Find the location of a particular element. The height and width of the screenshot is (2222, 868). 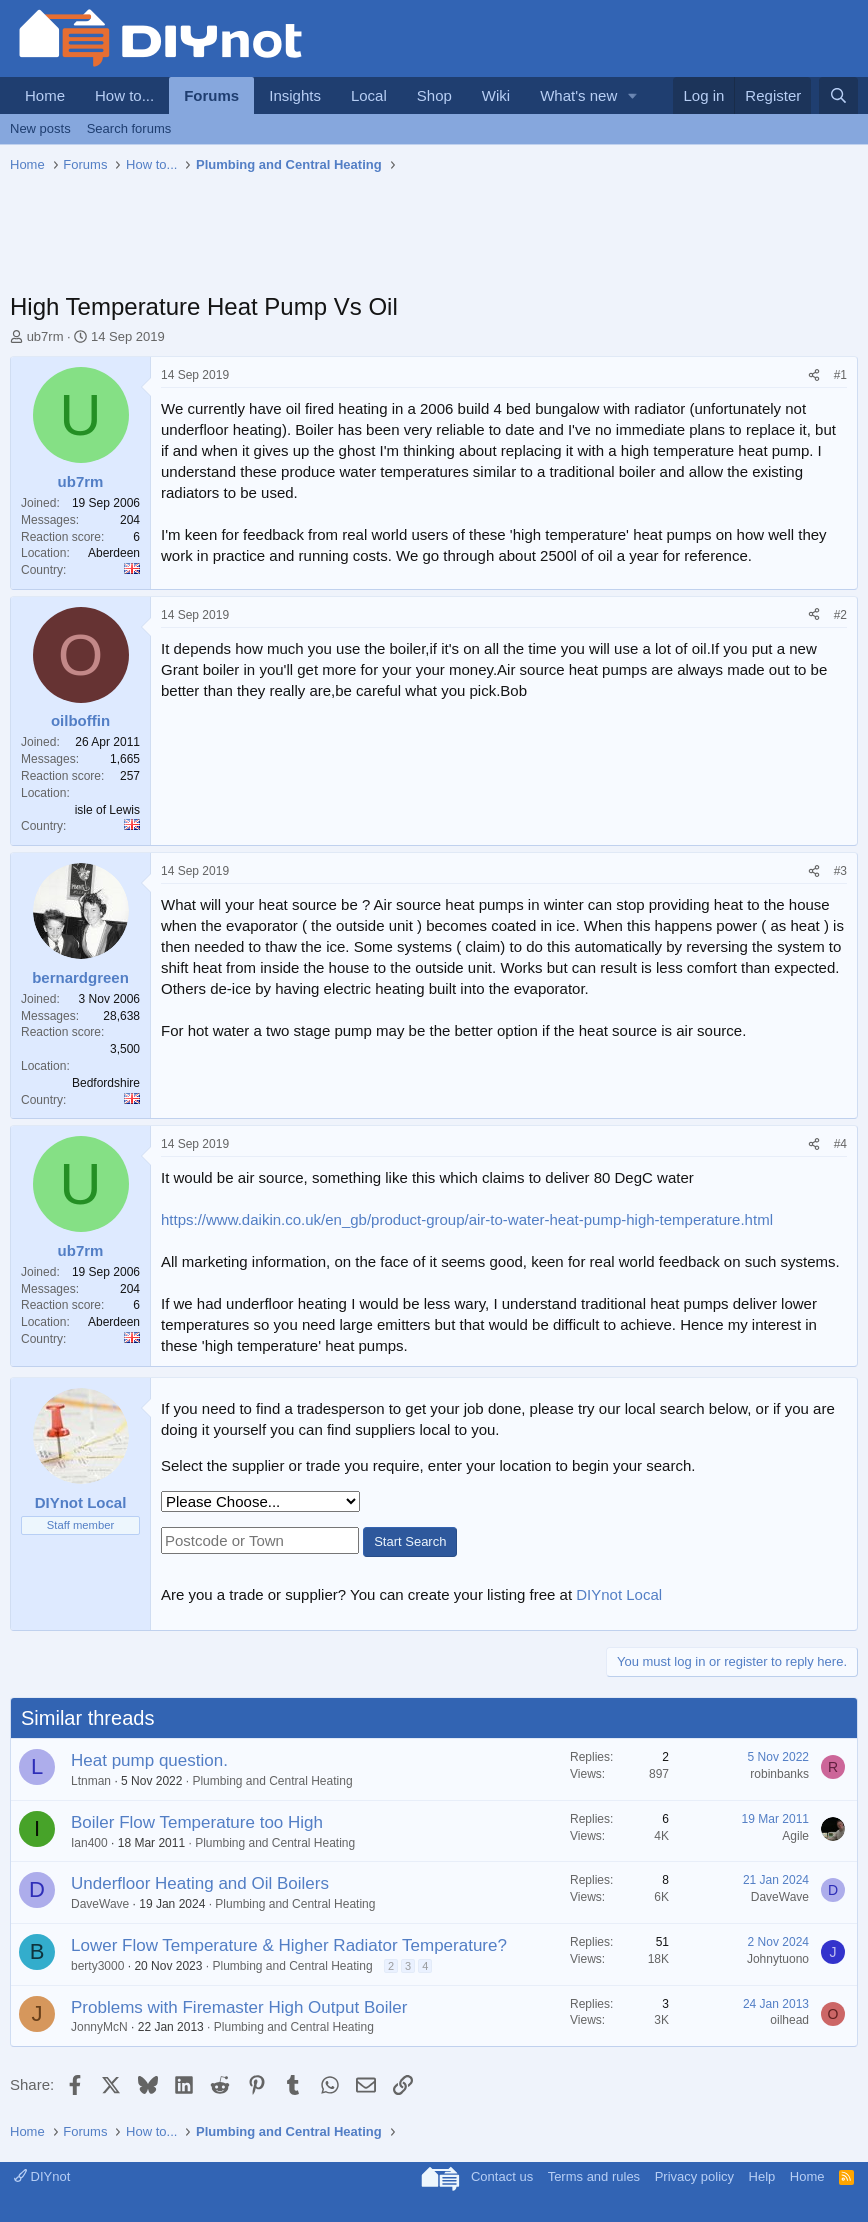

Contact us is located at coordinates (502, 2176).